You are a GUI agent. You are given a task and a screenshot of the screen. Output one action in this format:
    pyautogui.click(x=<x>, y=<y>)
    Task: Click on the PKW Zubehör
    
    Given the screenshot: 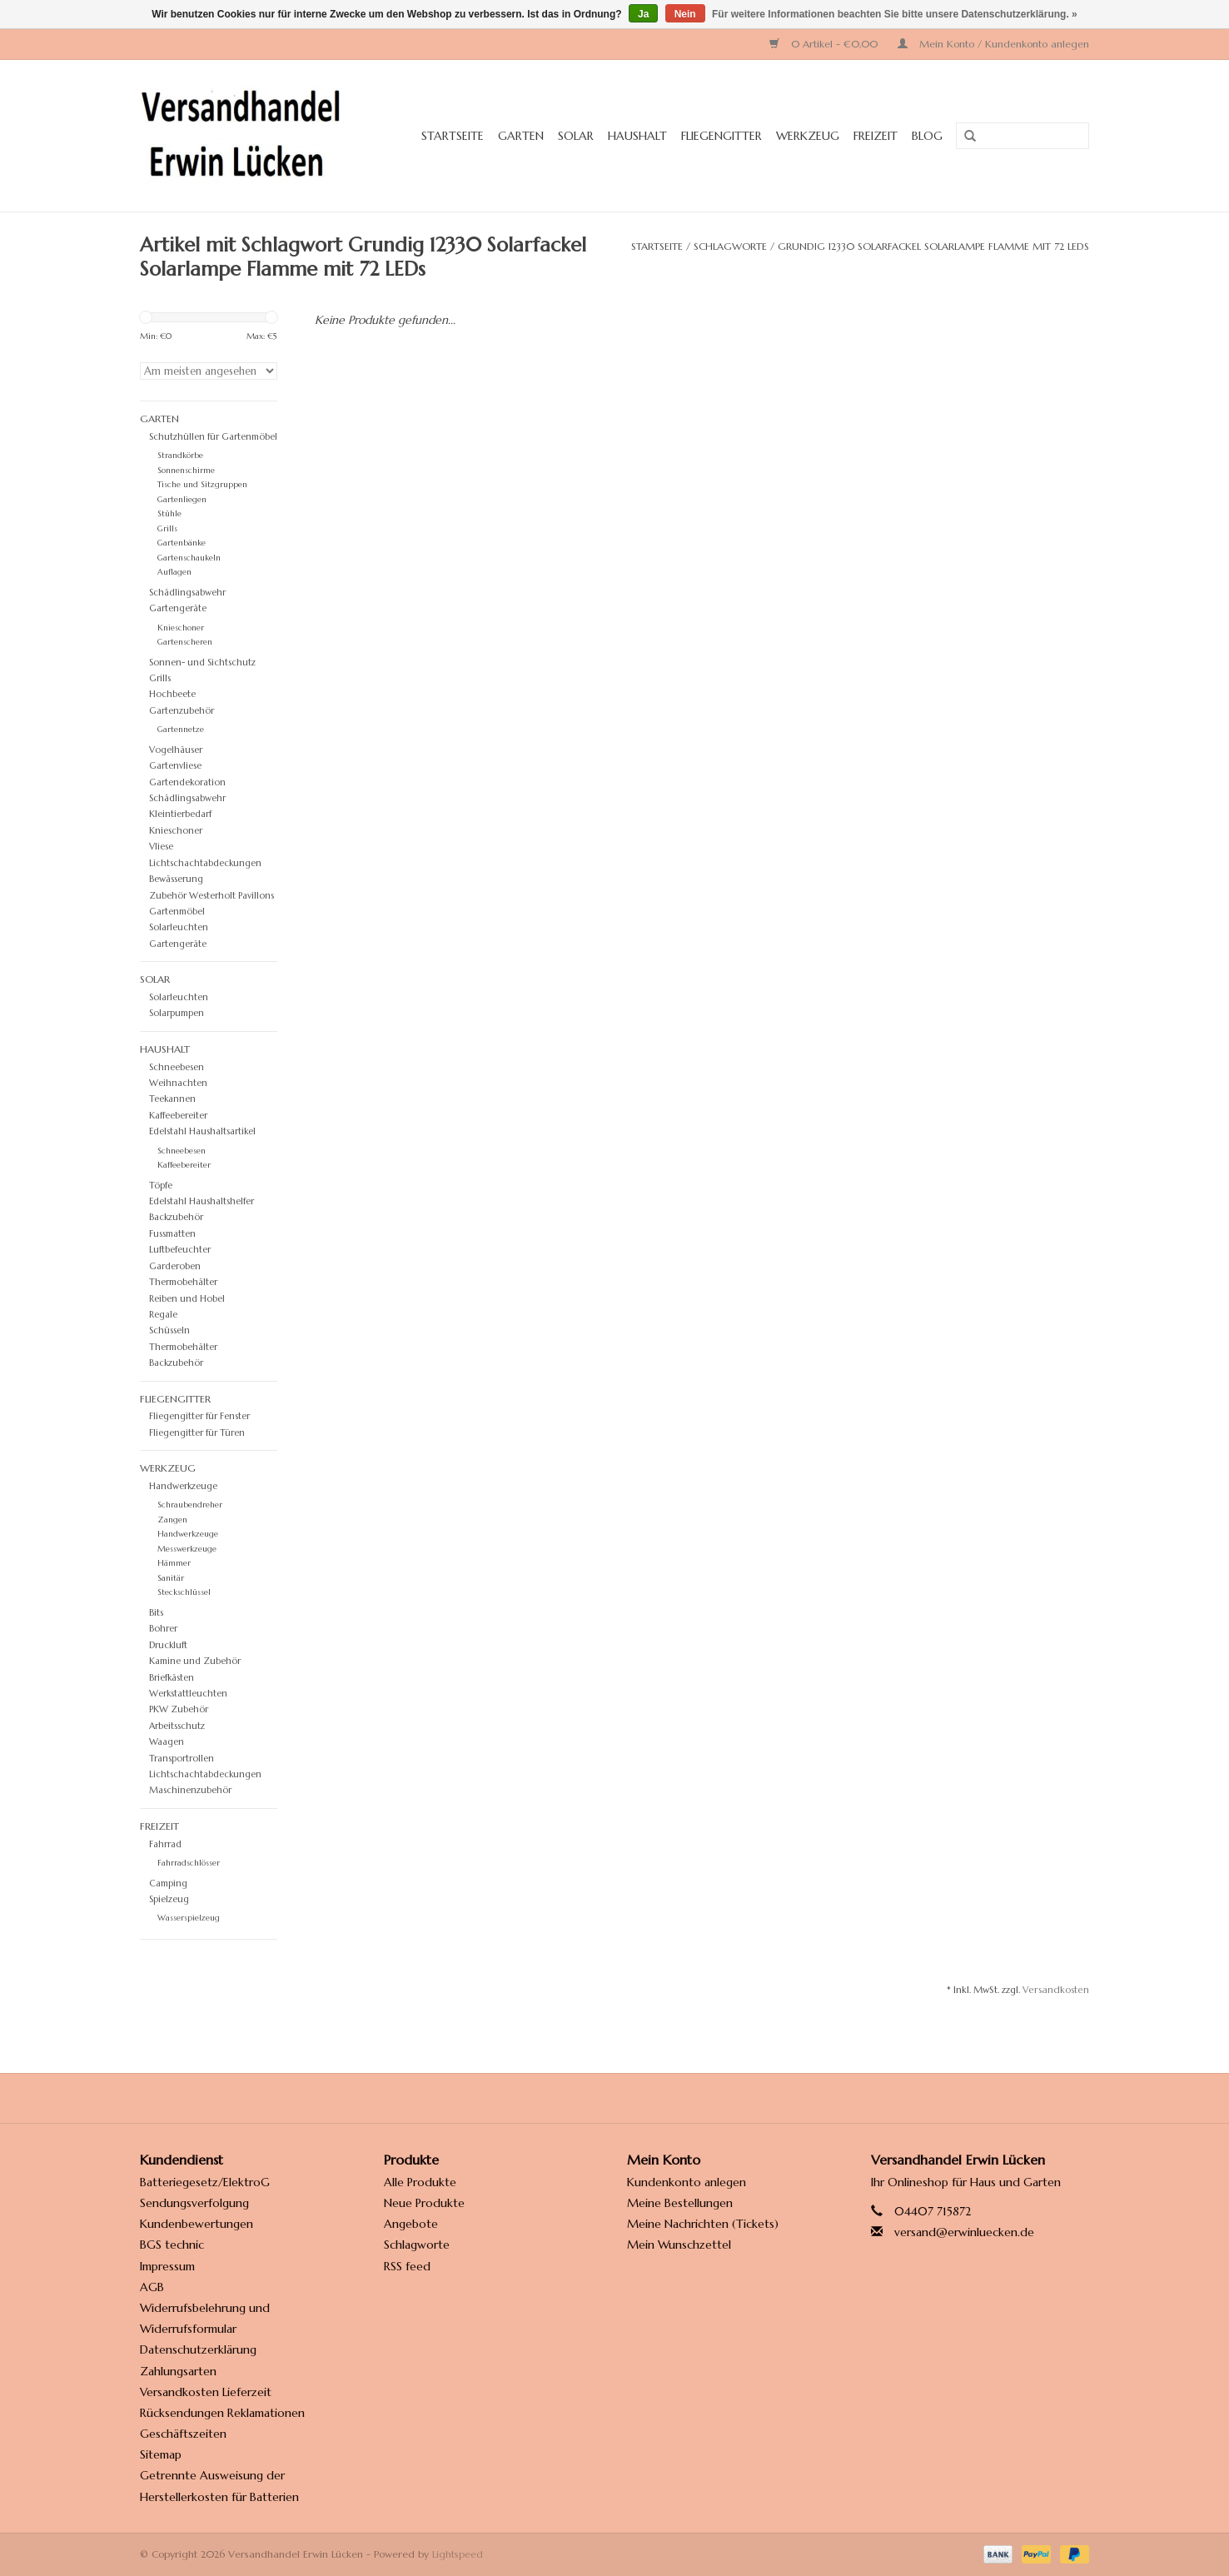 What is the action you would take?
    pyautogui.click(x=178, y=1709)
    